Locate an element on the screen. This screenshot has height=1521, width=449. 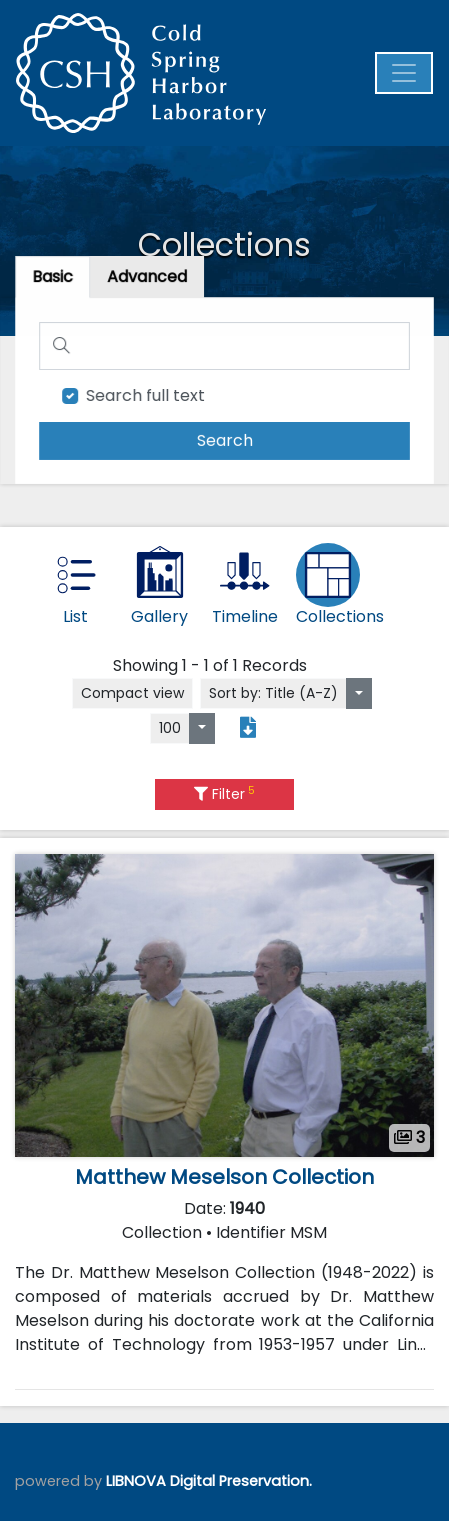
[search] is located at coordinates (224, 439).